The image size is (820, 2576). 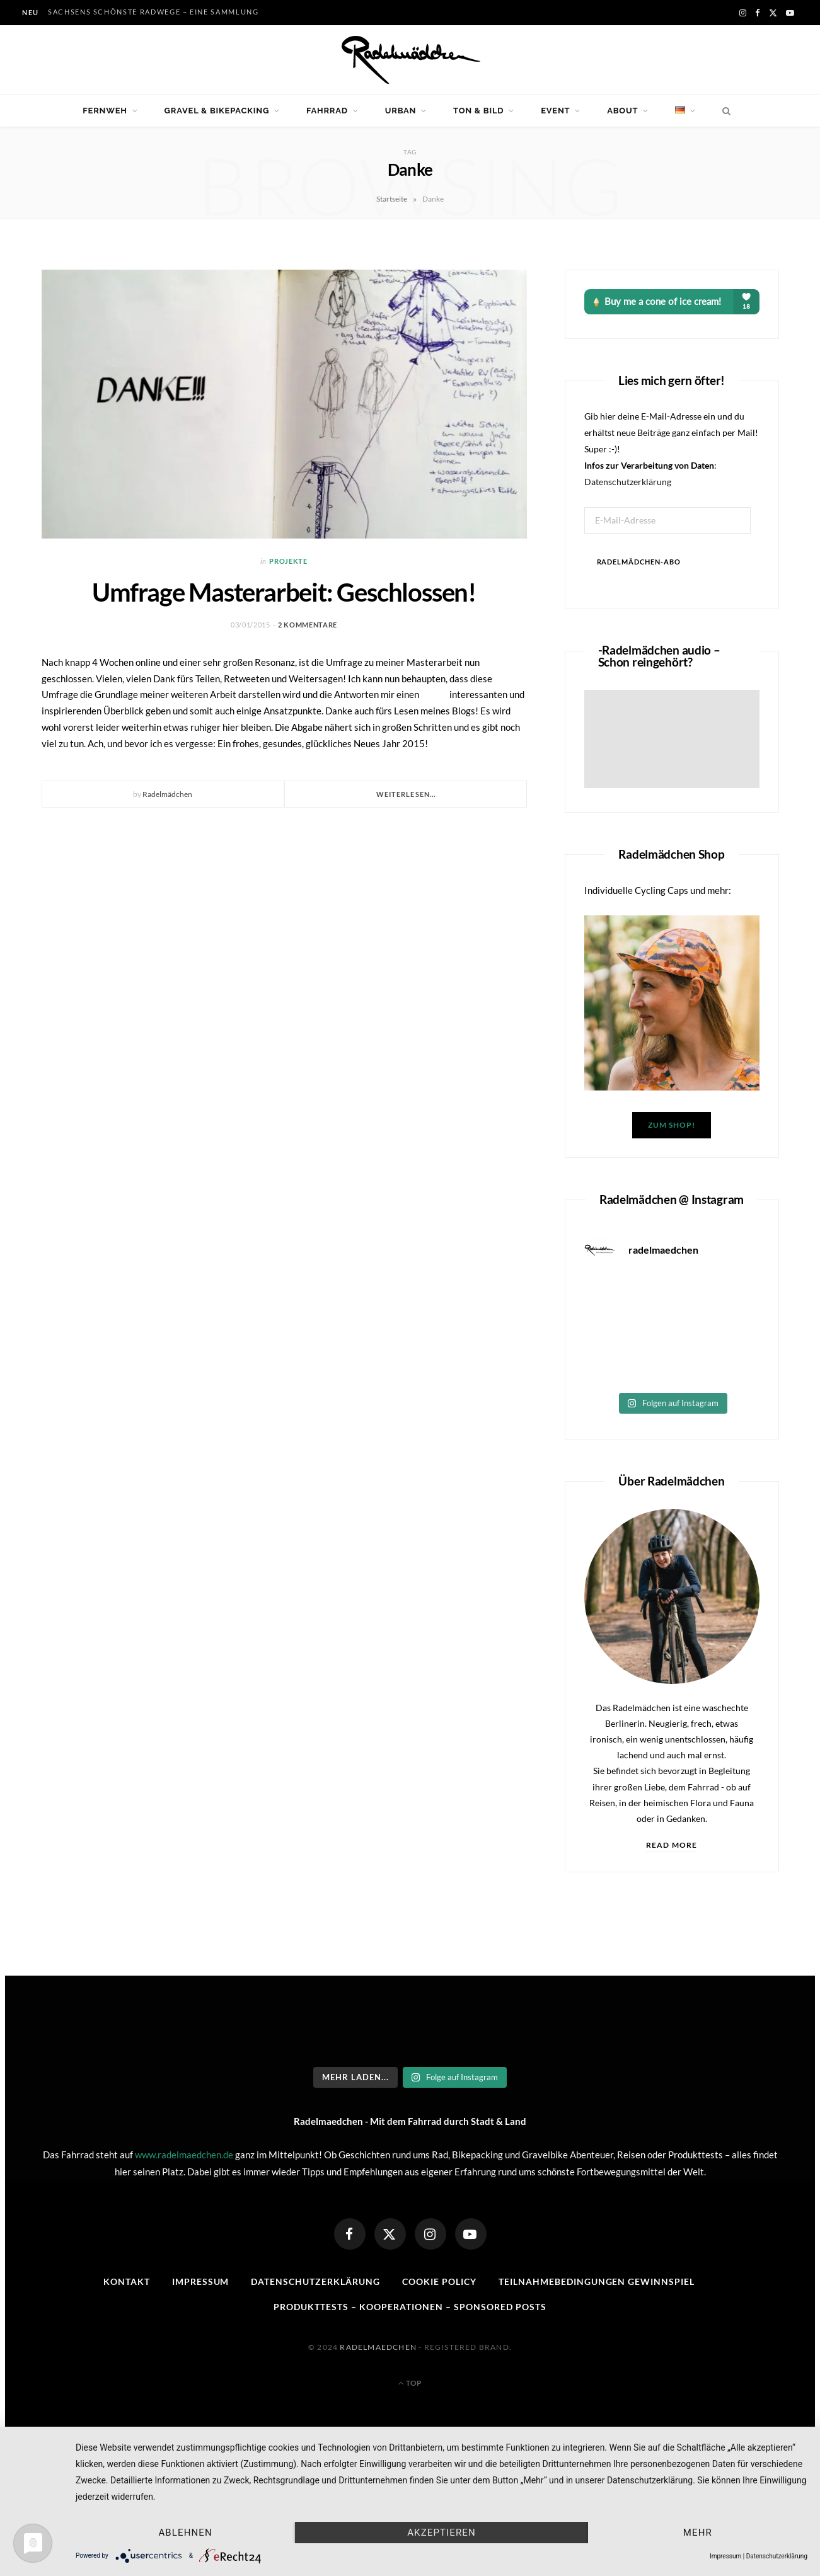 What do you see at coordinates (597, 2281) in the screenshot?
I see `Teilnahmebedingungen Gewinnspiel` at bounding box center [597, 2281].